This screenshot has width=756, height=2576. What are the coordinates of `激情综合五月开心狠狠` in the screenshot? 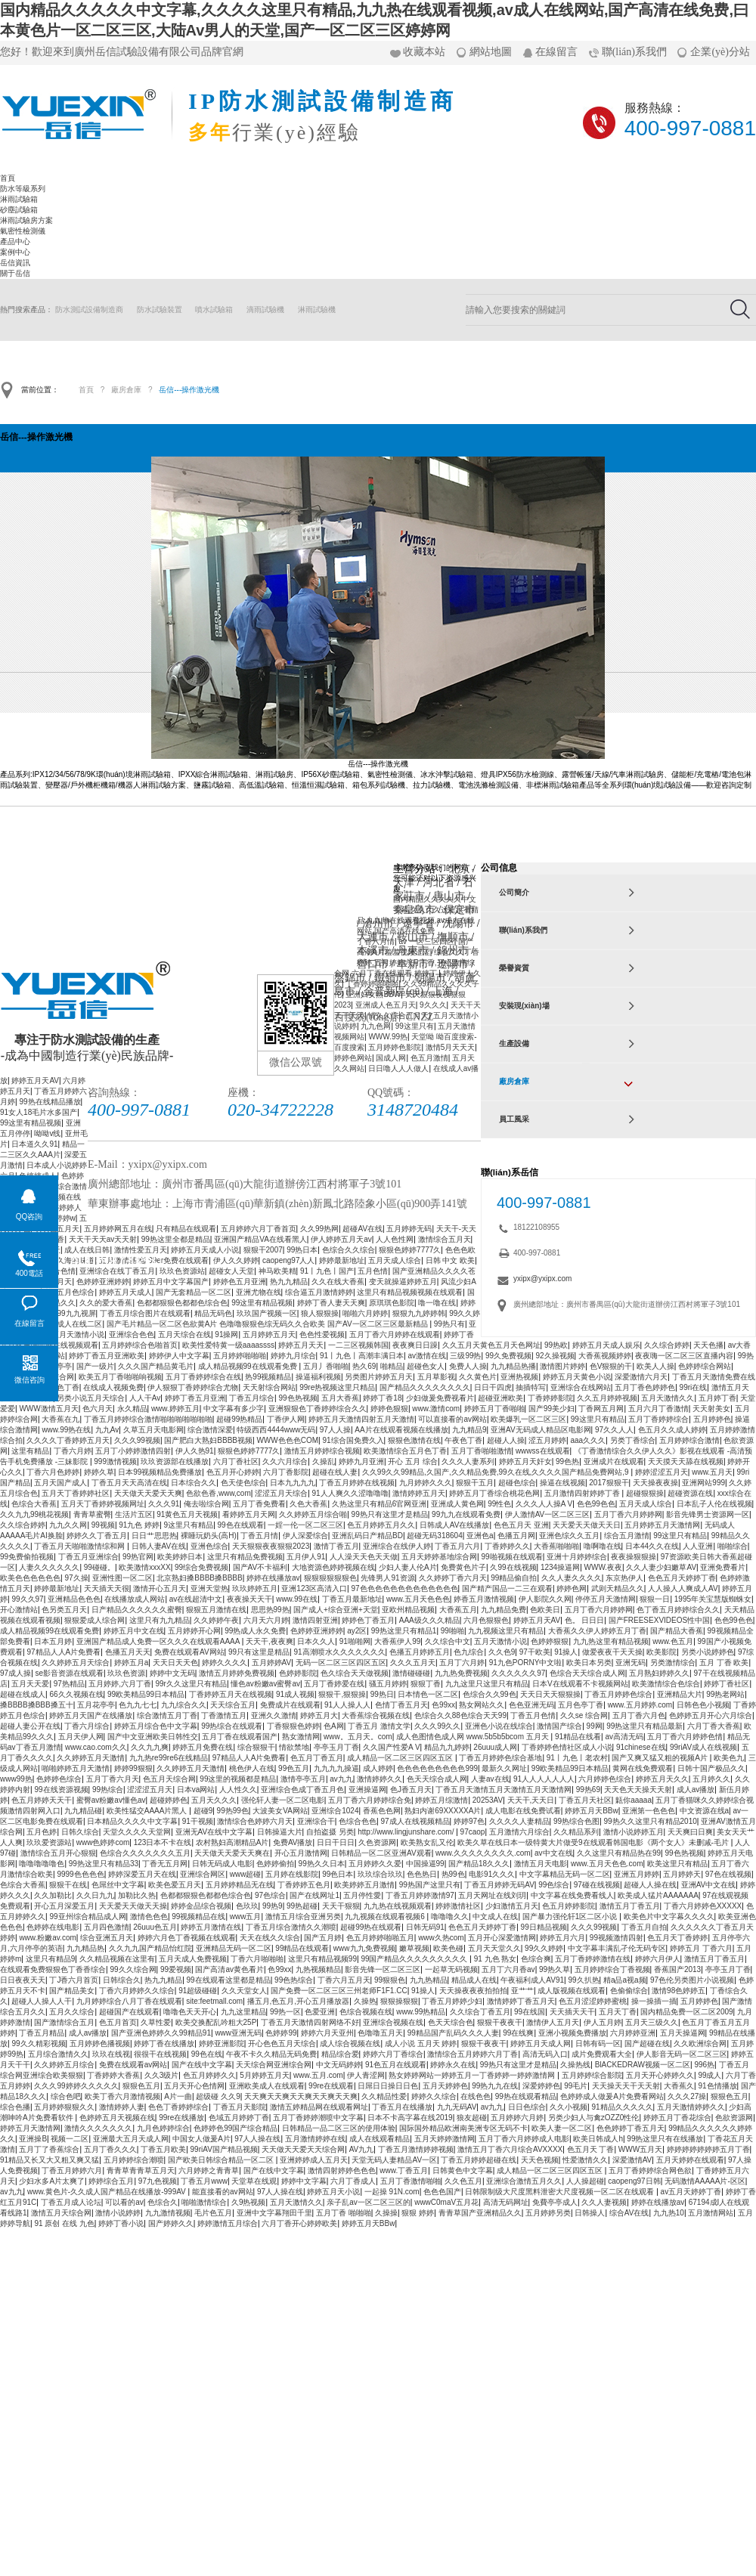 It's located at (58, 1853).